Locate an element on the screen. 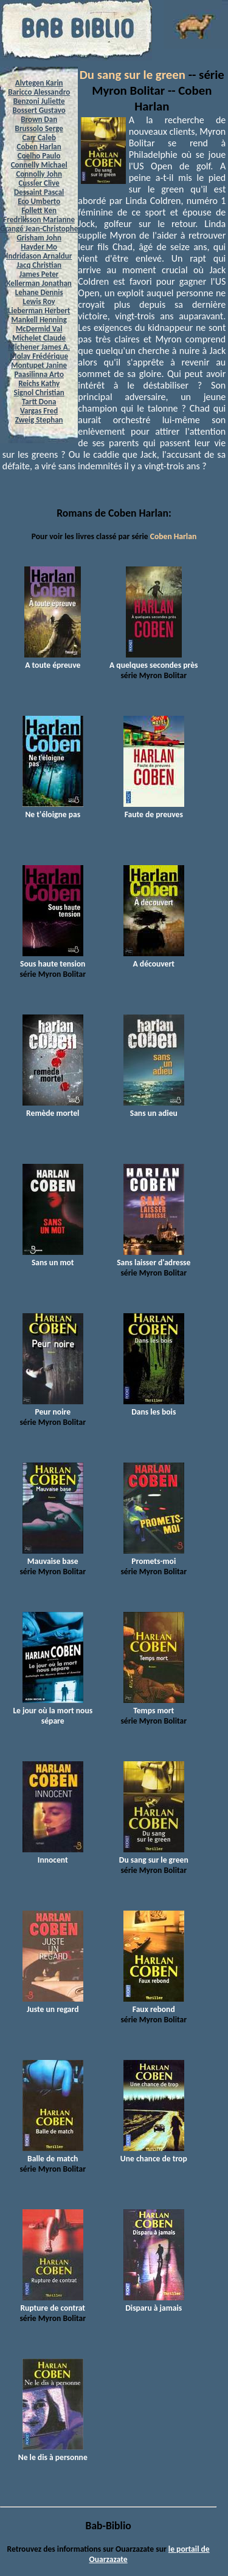 The height and width of the screenshot is (2576, 228). Balle de match is located at coordinates (52, 2153).